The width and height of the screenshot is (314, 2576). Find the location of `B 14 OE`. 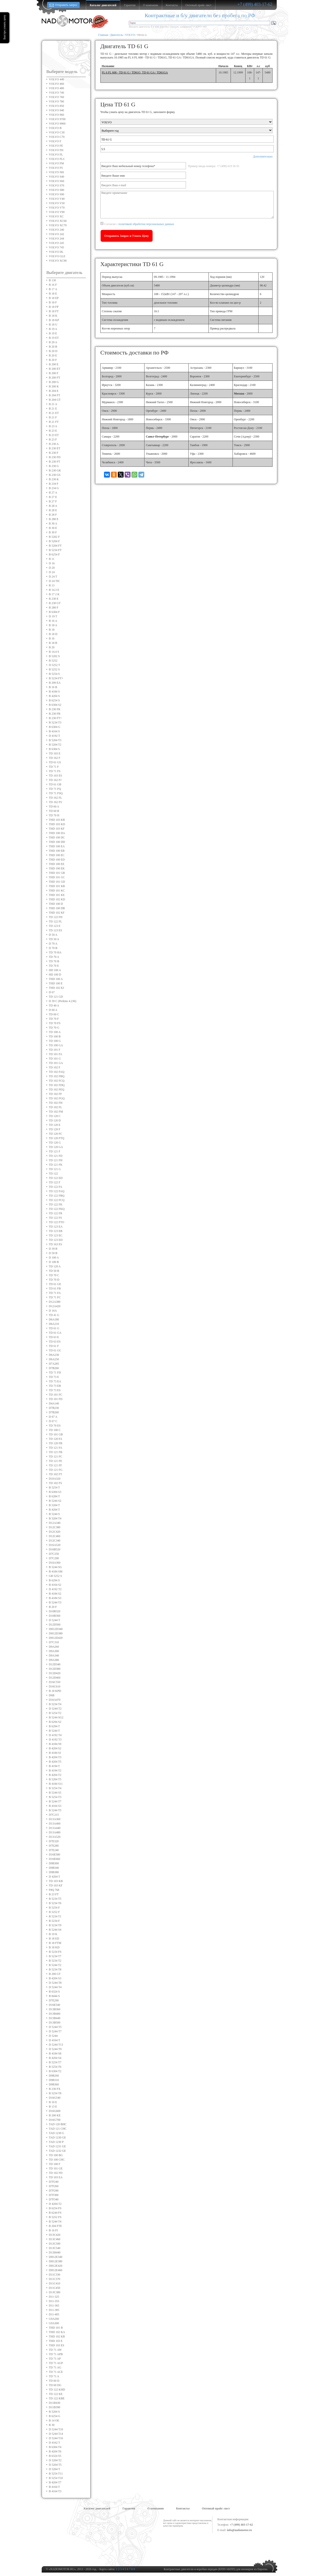

B 14 OE is located at coordinates (54, 2420).